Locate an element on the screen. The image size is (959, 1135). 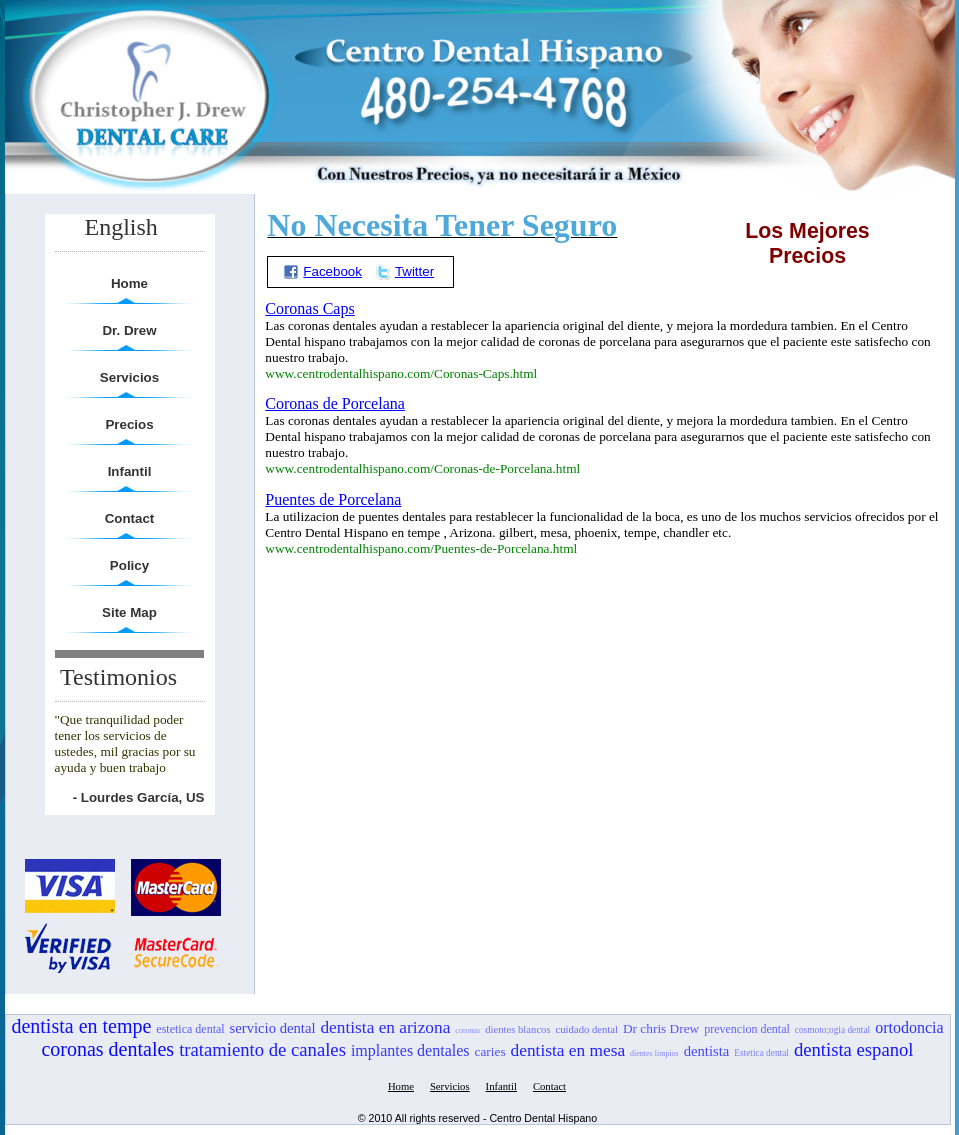
Estetica dental is located at coordinates (761, 1053).